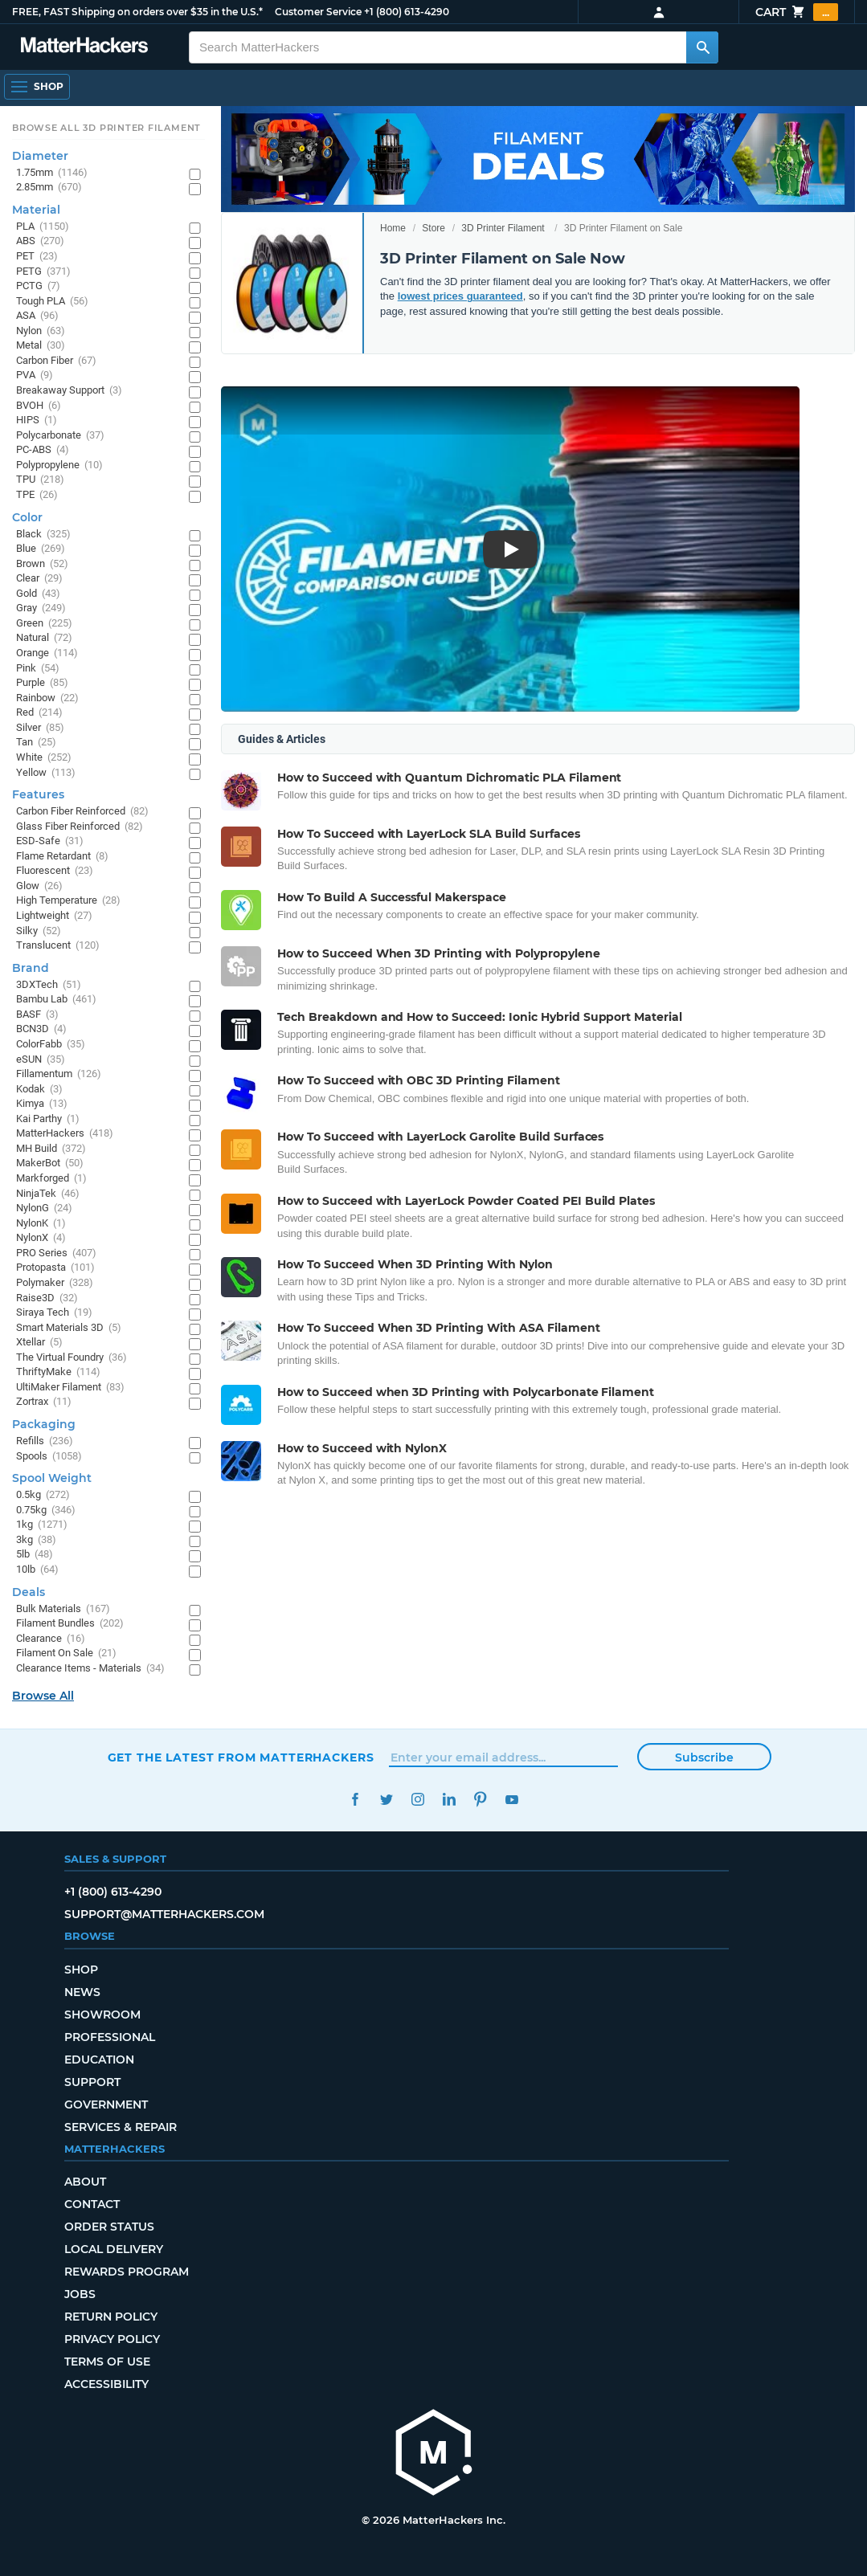 This screenshot has width=867, height=2576. What do you see at coordinates (44, 623) in the screenshot?
I see `Green` at bounding box center [44, 623].